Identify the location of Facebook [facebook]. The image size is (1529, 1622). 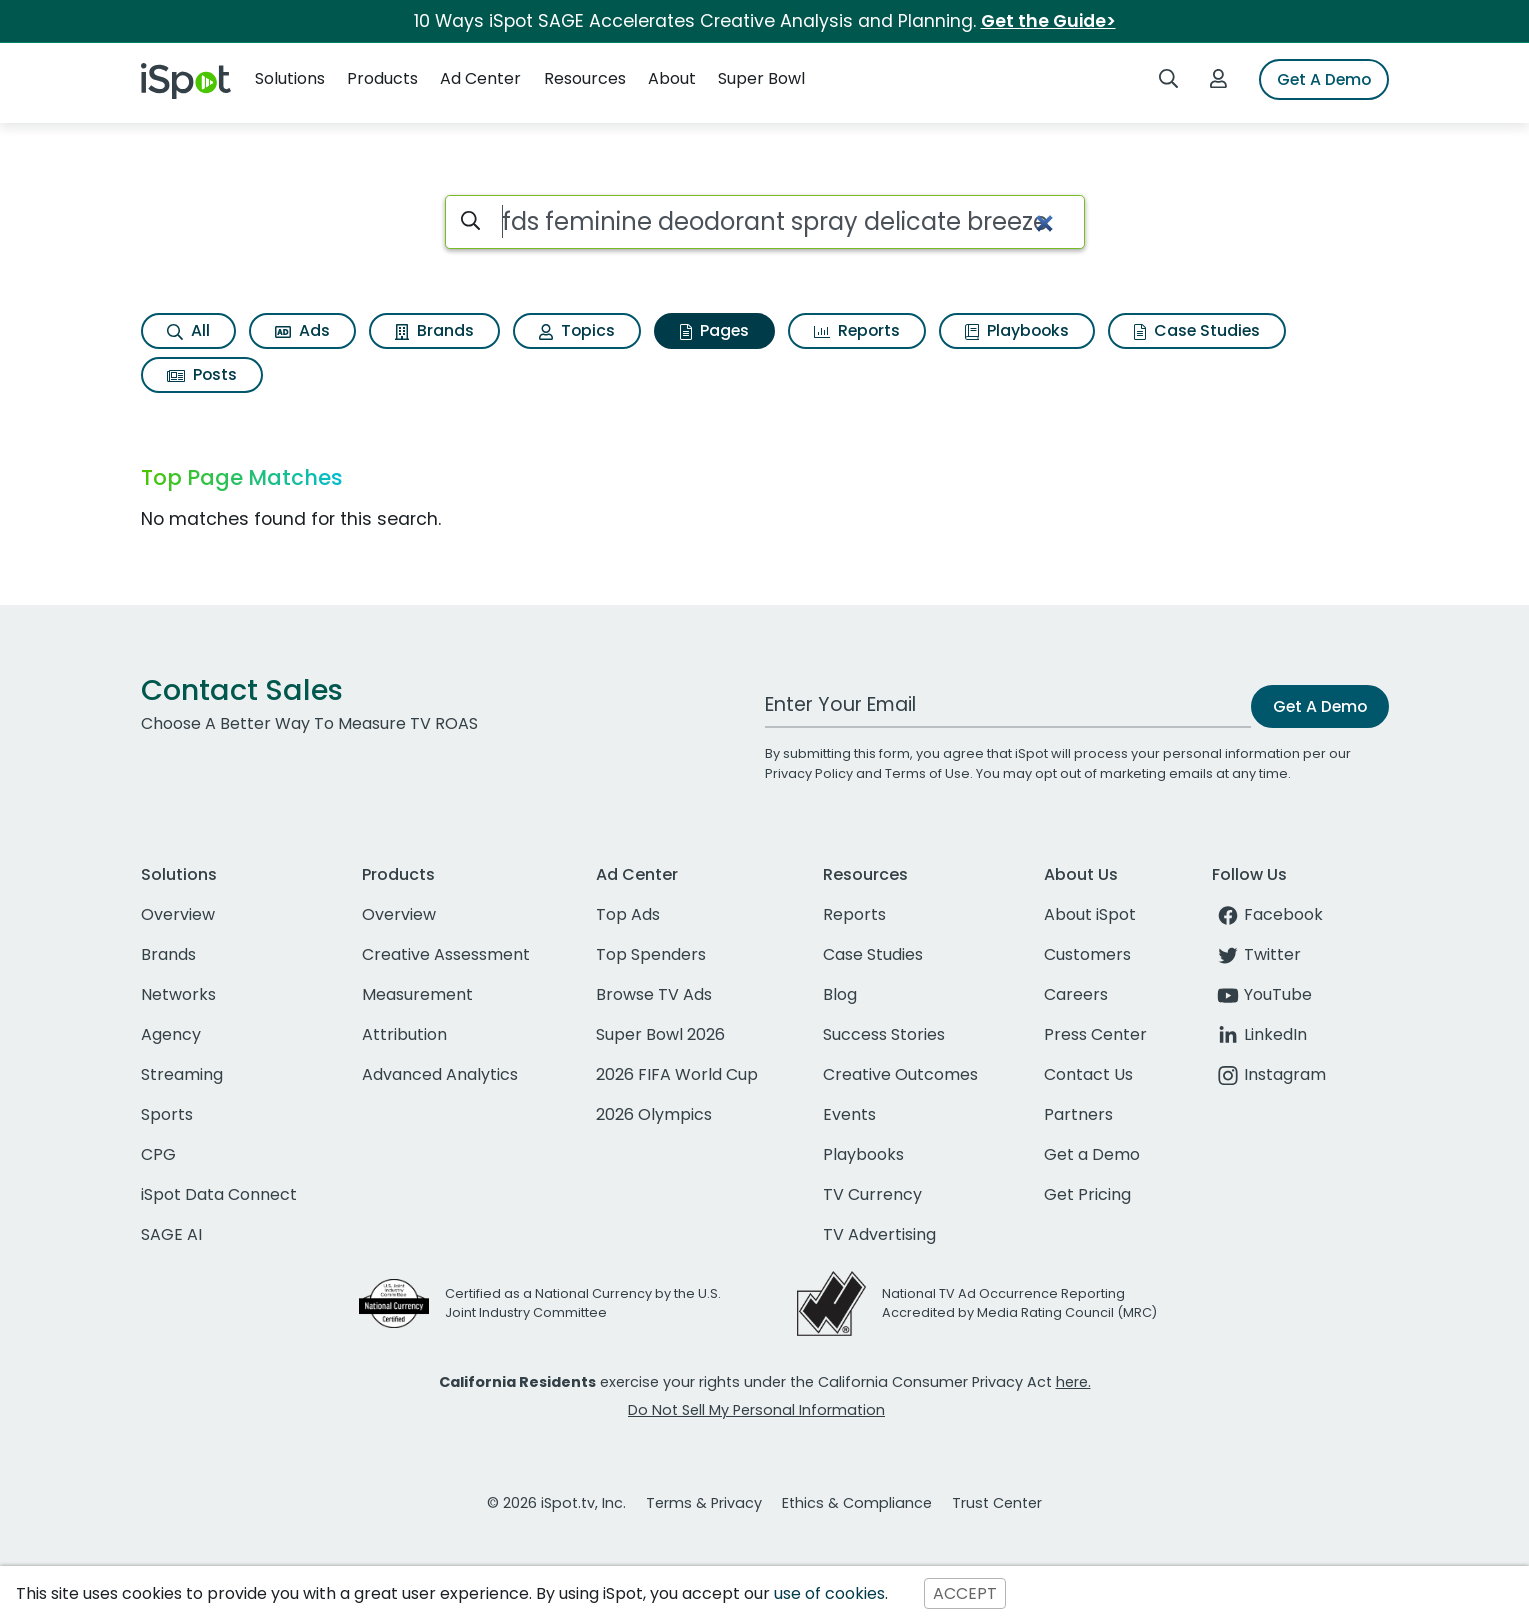
(1267, 914).